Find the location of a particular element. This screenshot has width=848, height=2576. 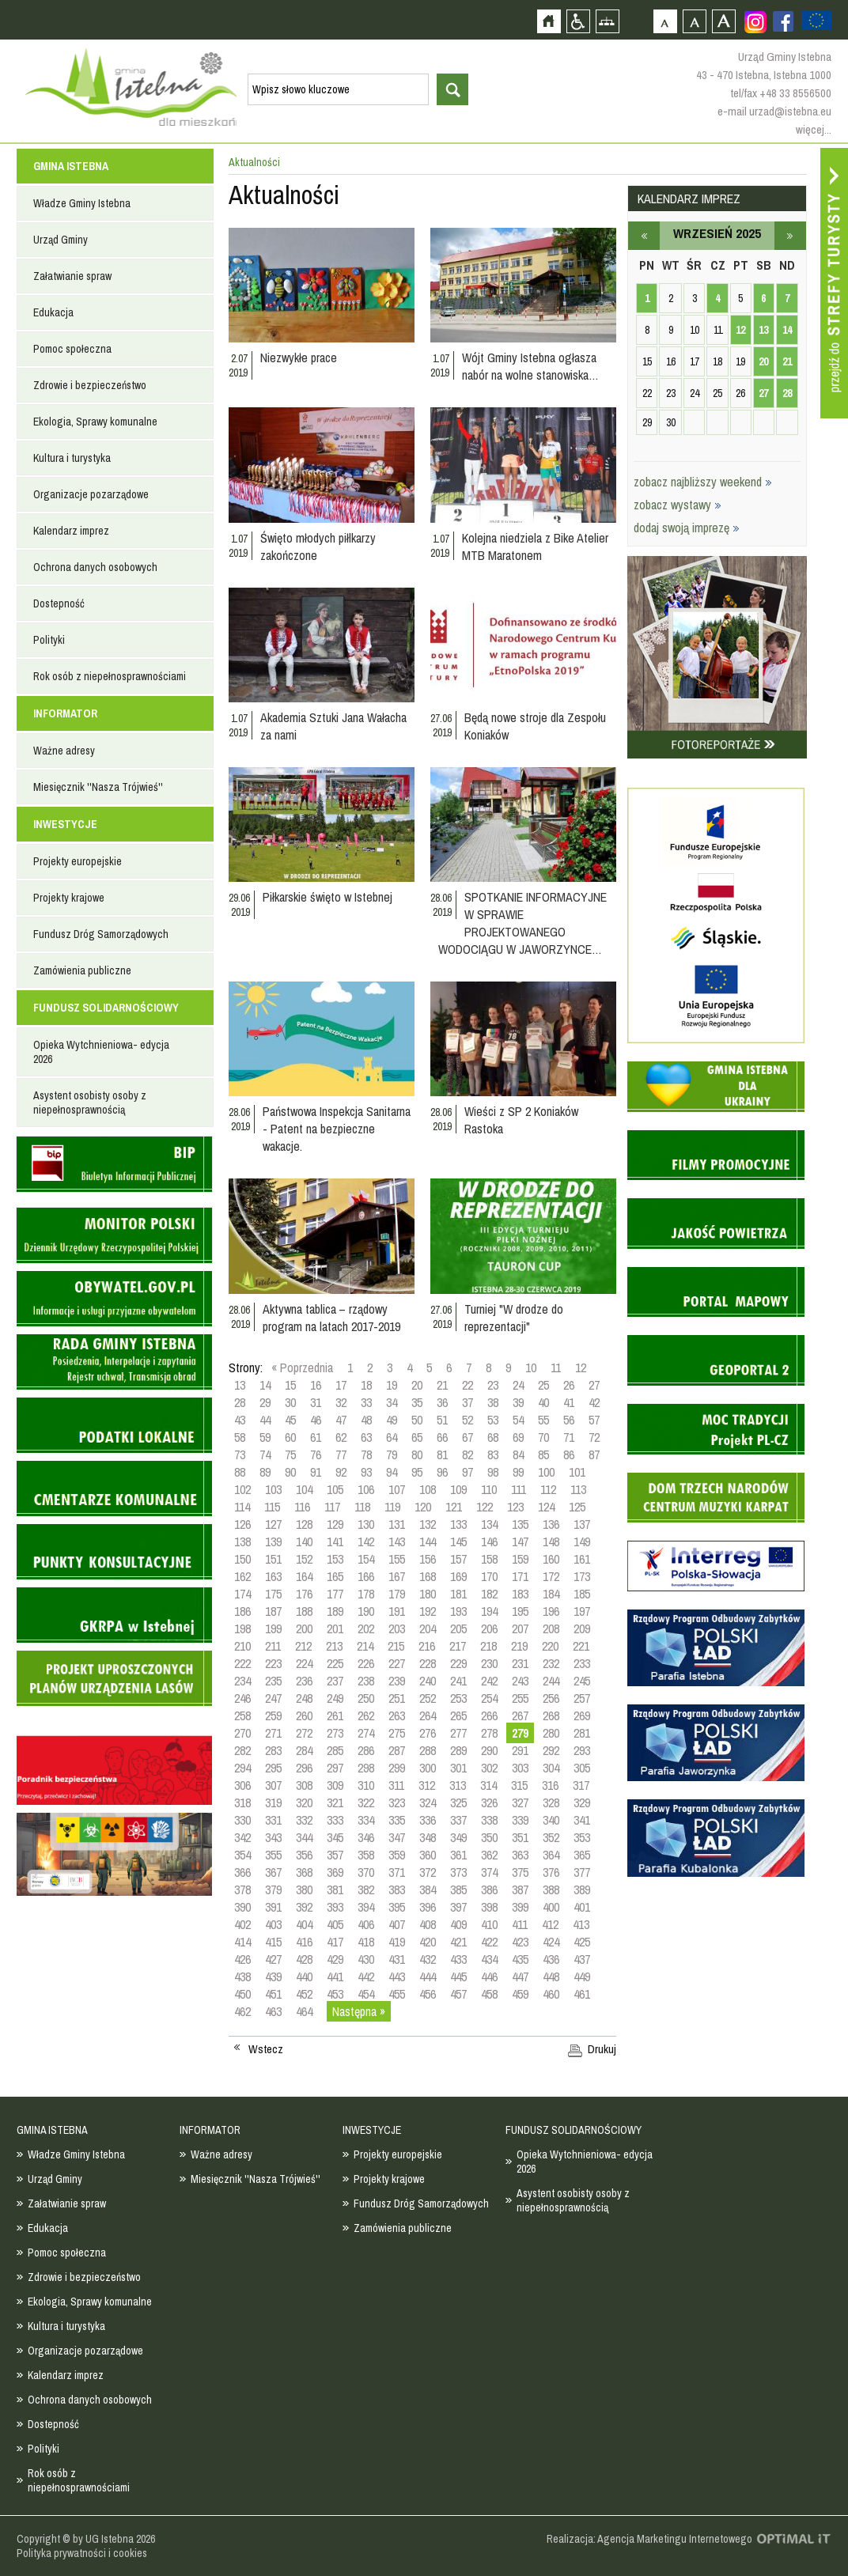

435 is located at coordinates (520, 1959).